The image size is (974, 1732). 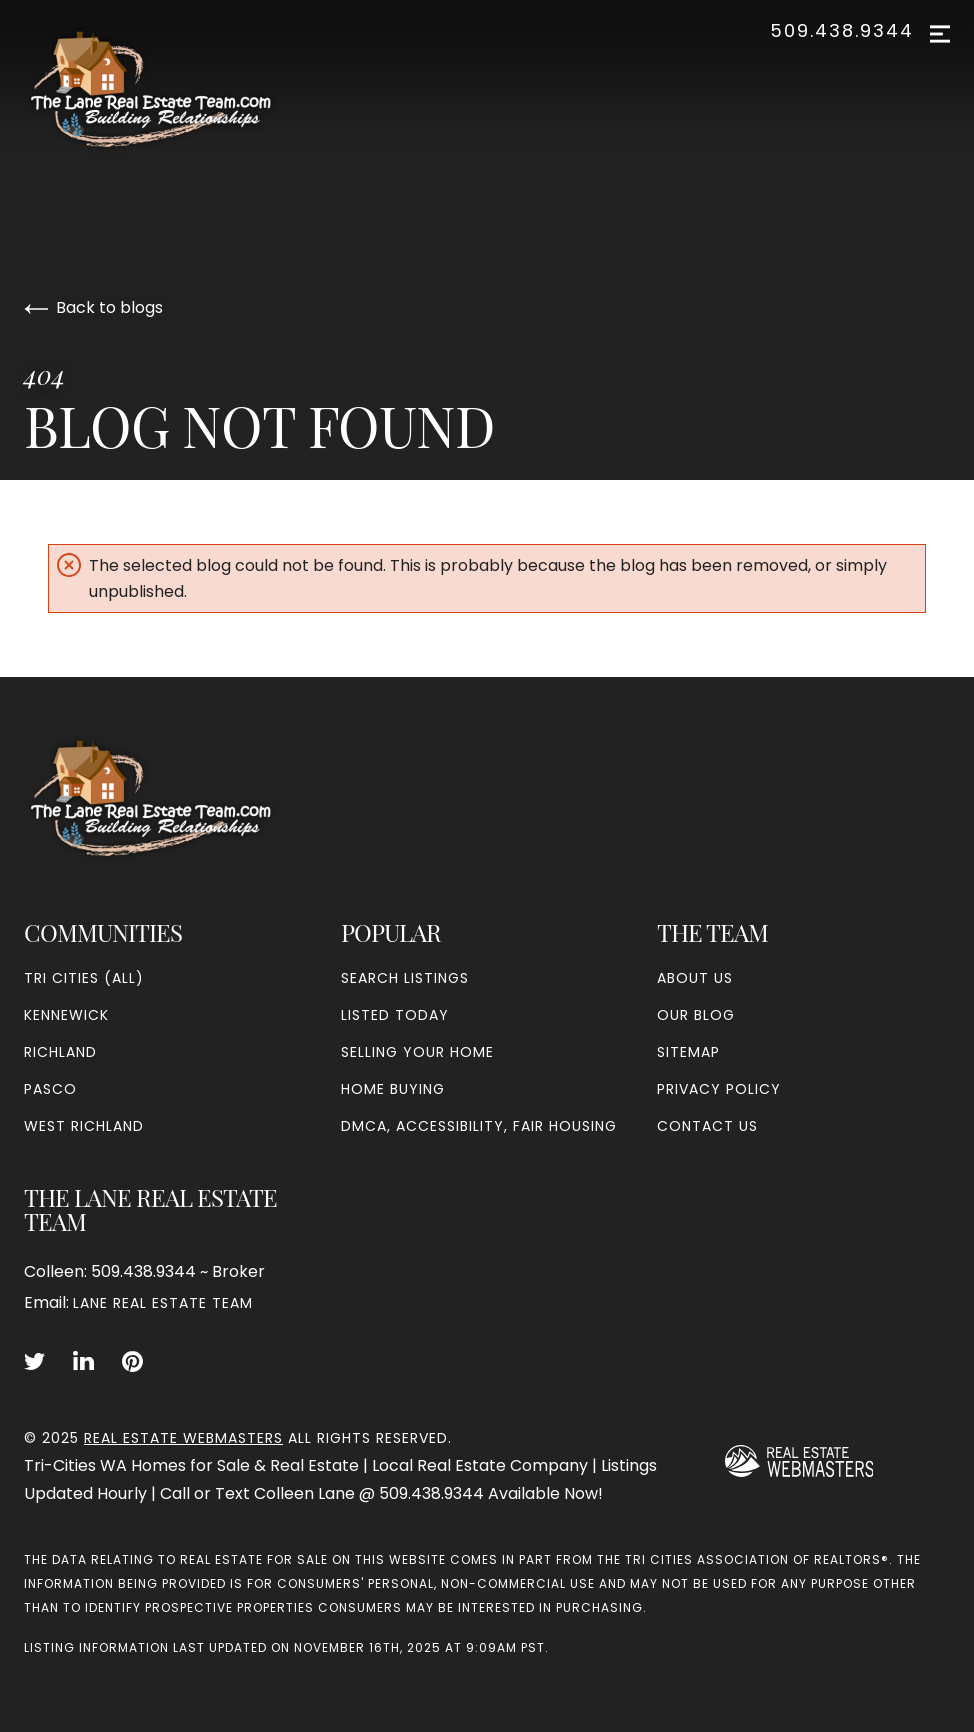 What do you see at coordinates (696, 1015) in the screenshot?
I see `Our Blog` at bounding box center [696, 1015].